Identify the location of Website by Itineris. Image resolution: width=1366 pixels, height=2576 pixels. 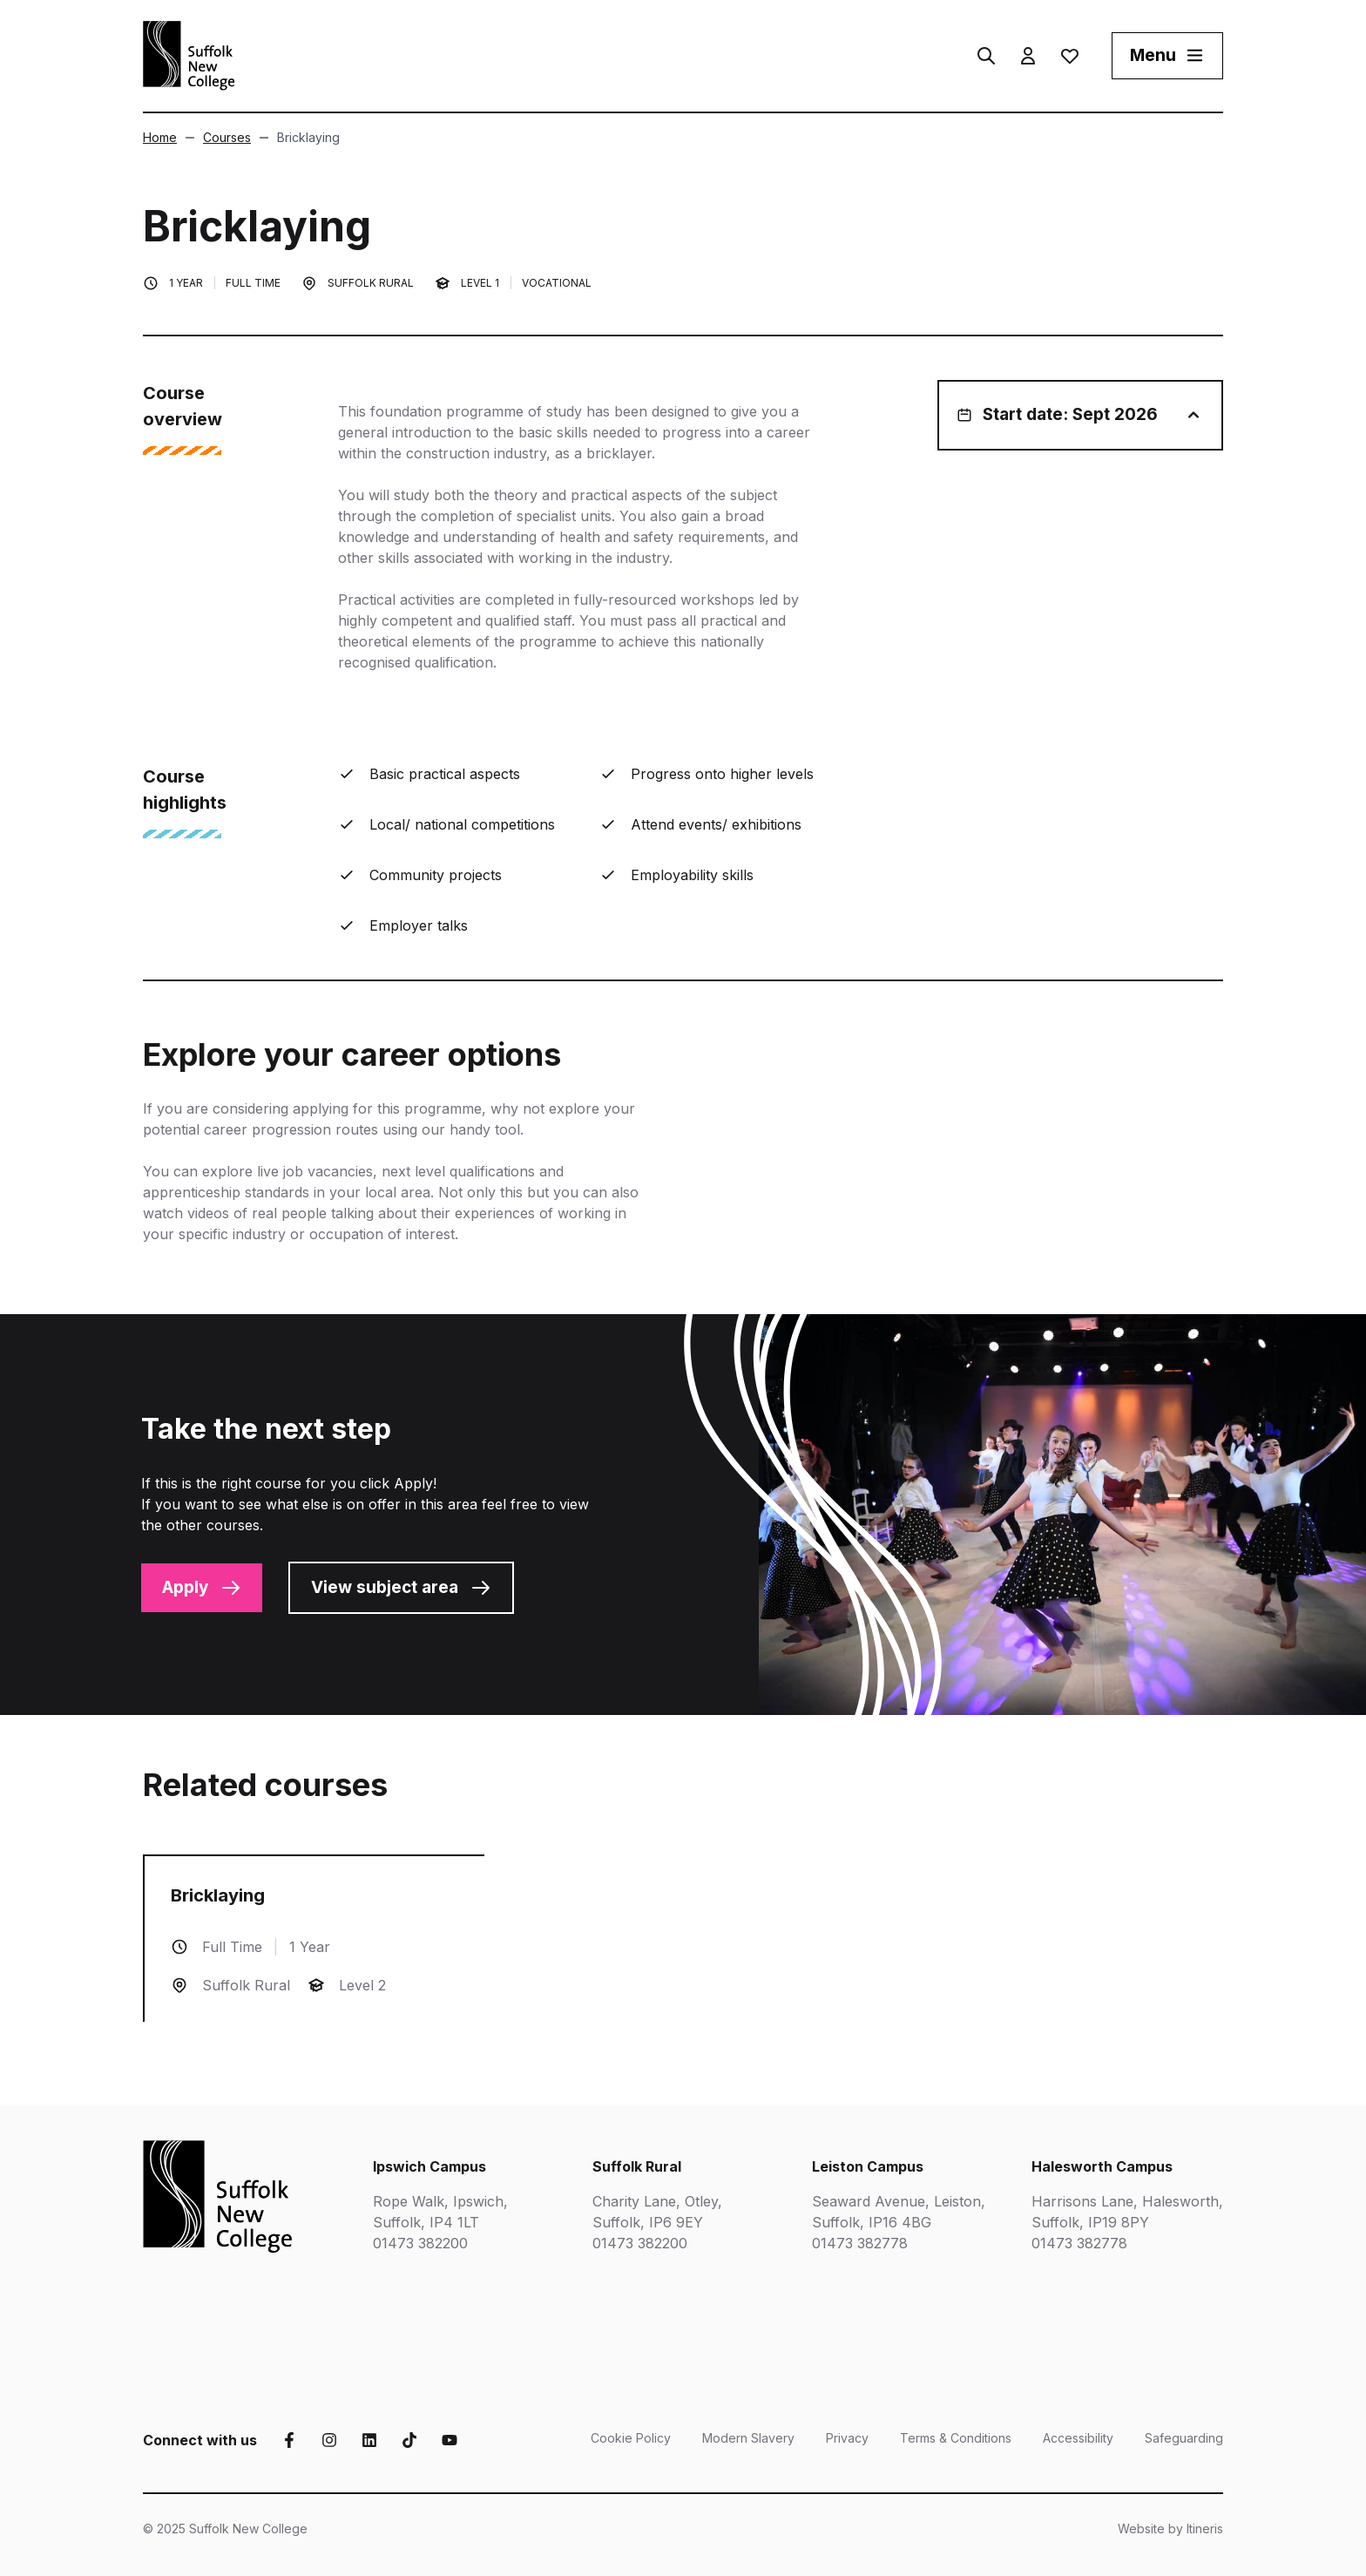
(1170, 2528).